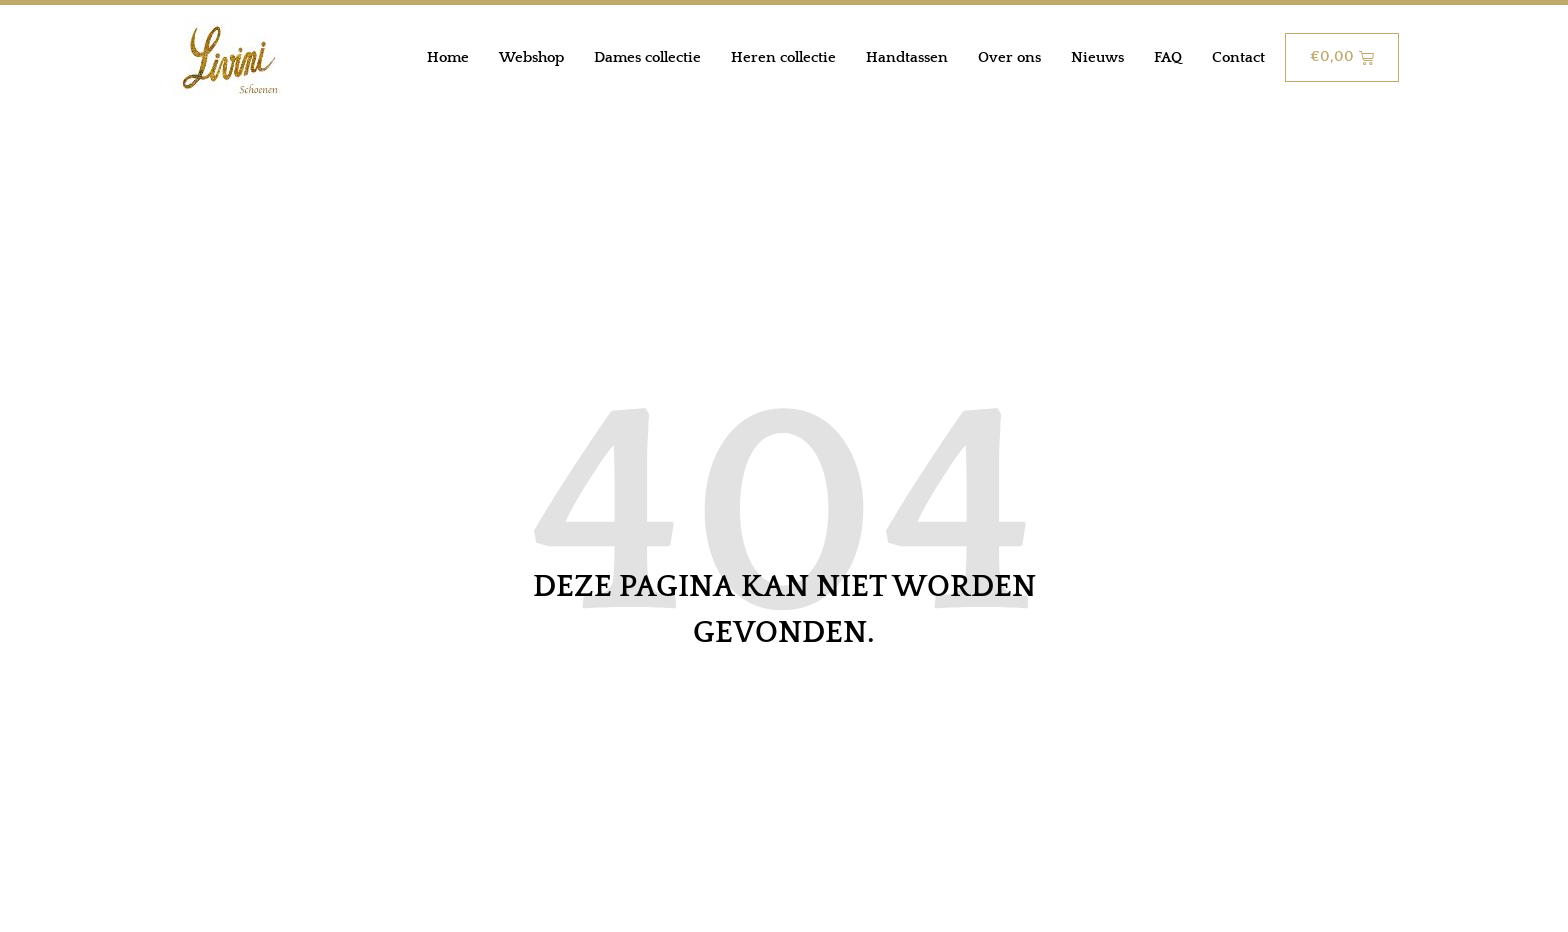 The image size is (1568, 932). What do you see at coordinates (448, 57) in the screenshot?
I see `Home` at bounding box center [448, 57].